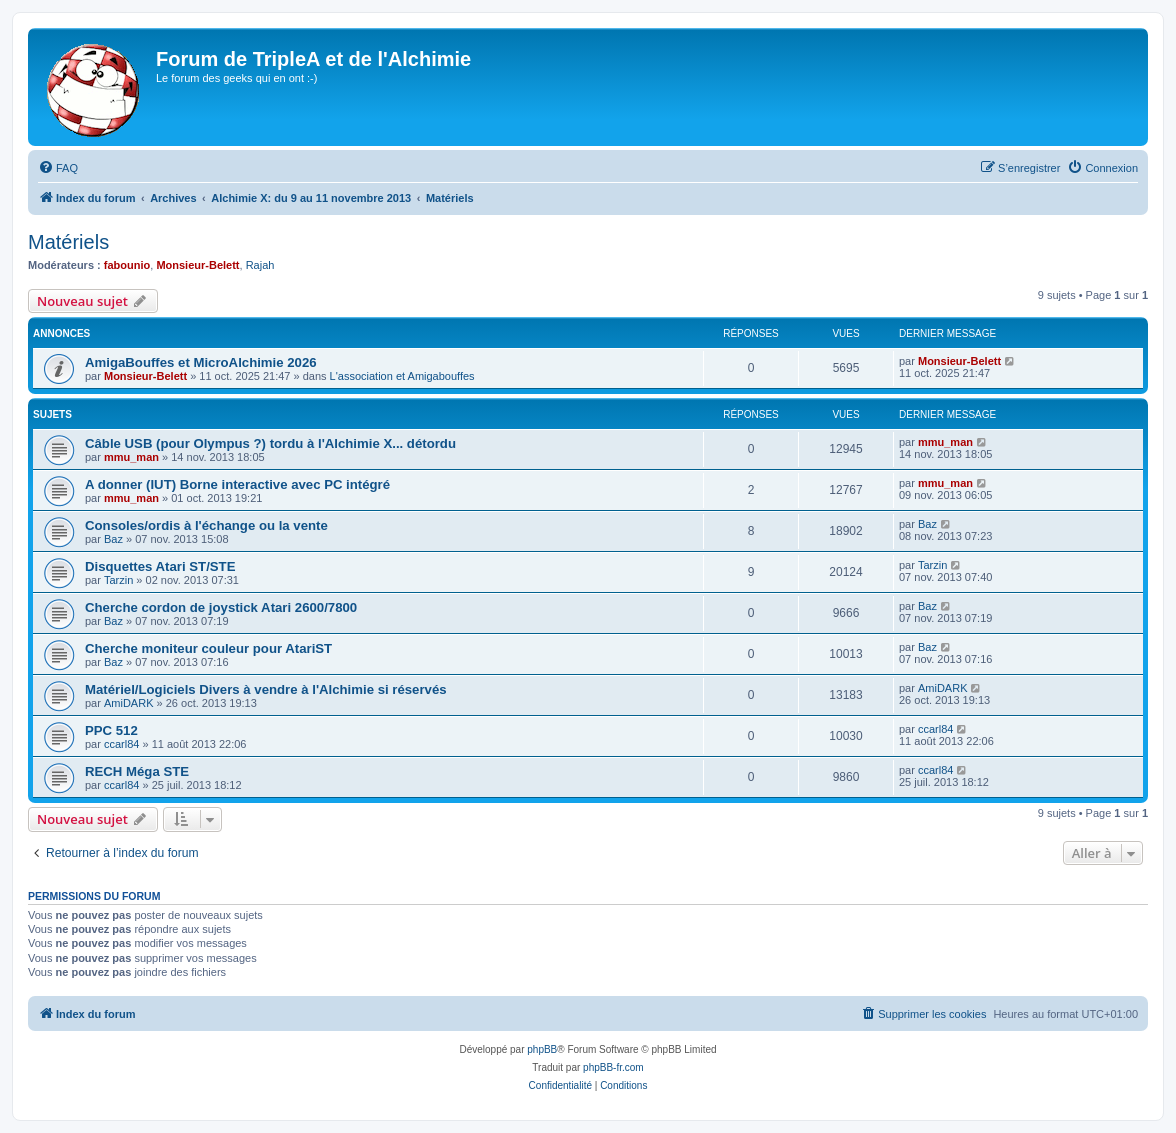 The image size is (1176, 1133). Describe the element at coordinates (113, 539) in the screenshot. I see `Baz` at that location.